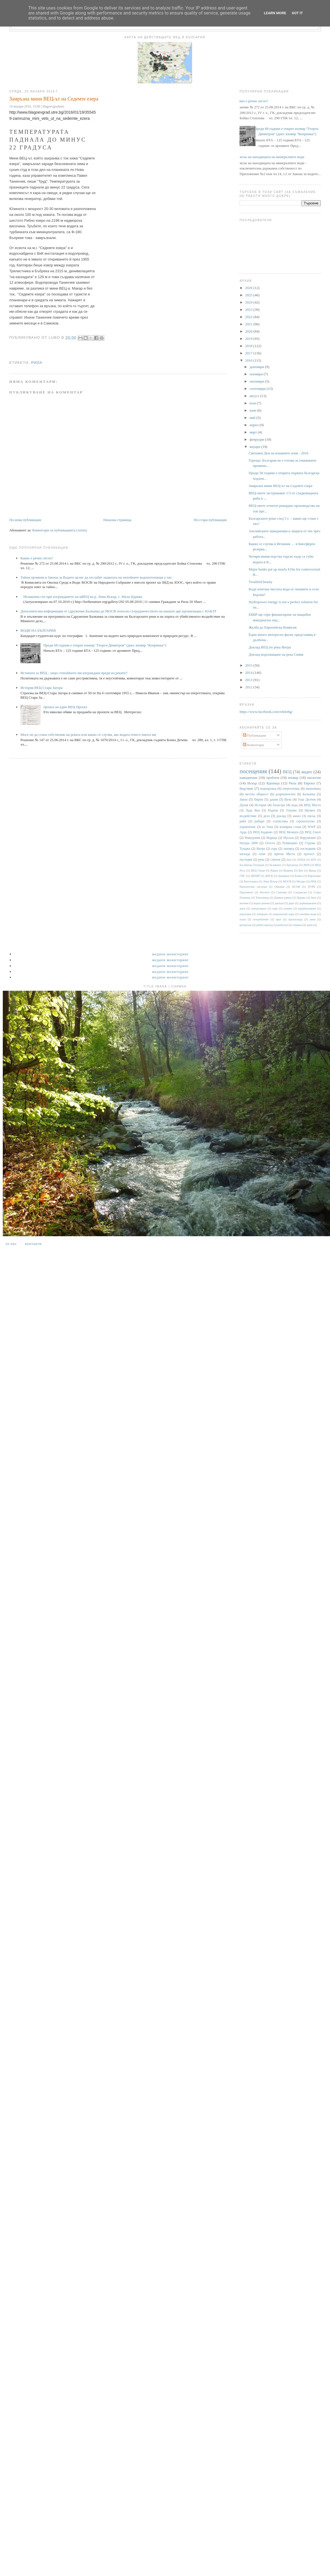 The image size is (330, 2576). Describe the element at coordinates (274, 870) in the screenshot. I see `Варна` at that location.